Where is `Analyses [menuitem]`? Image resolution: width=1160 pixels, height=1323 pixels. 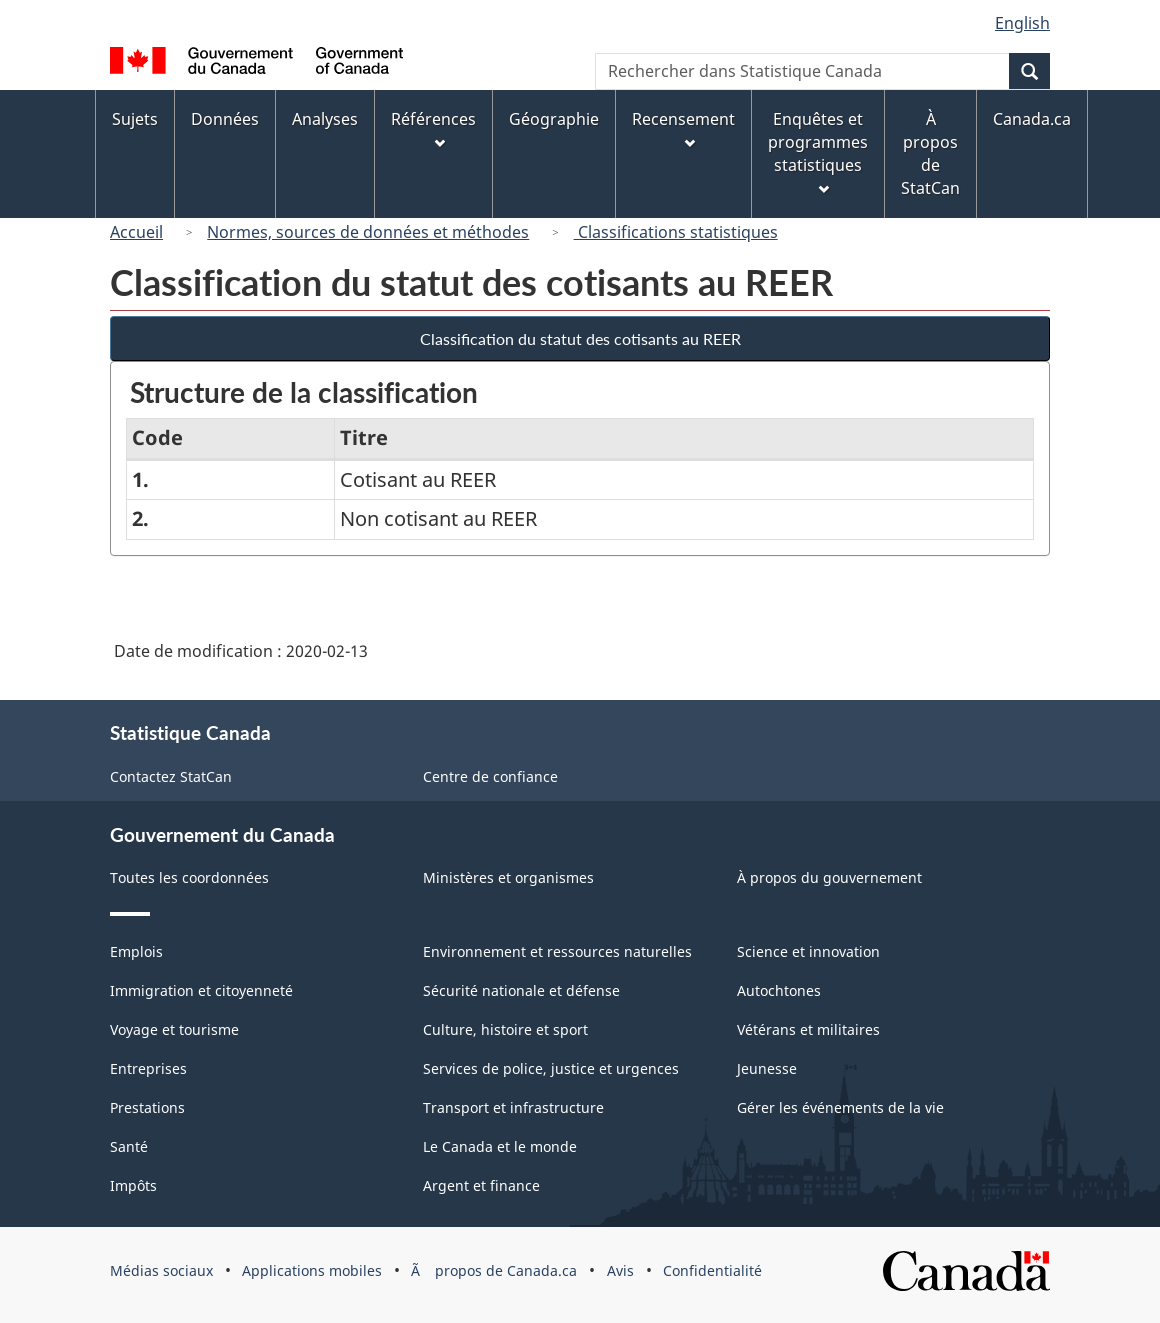 Analyses [menuitem] is located at coordinates (325, 119).